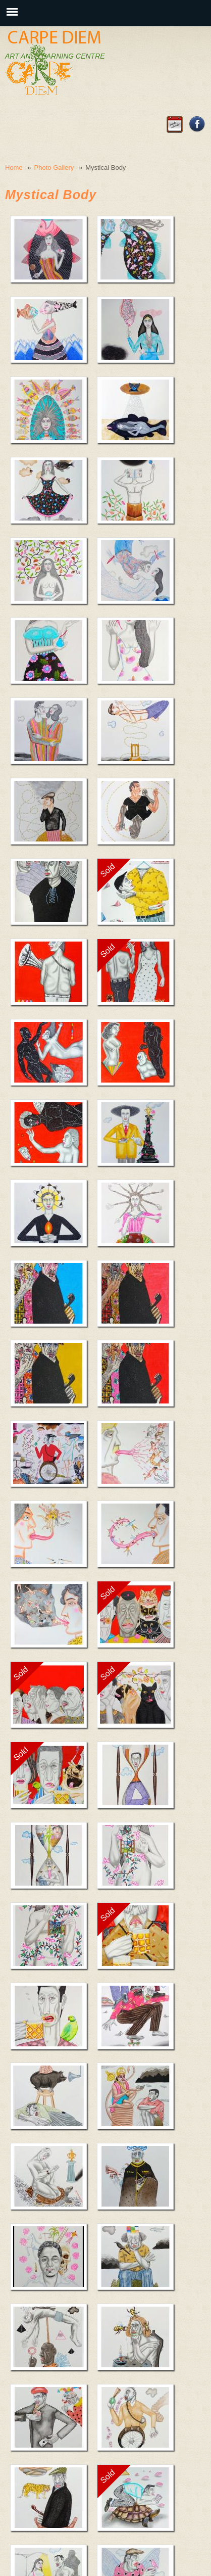  Describe the element at coordinates (14, 167) in the screenshot. I see `Home` at that location.